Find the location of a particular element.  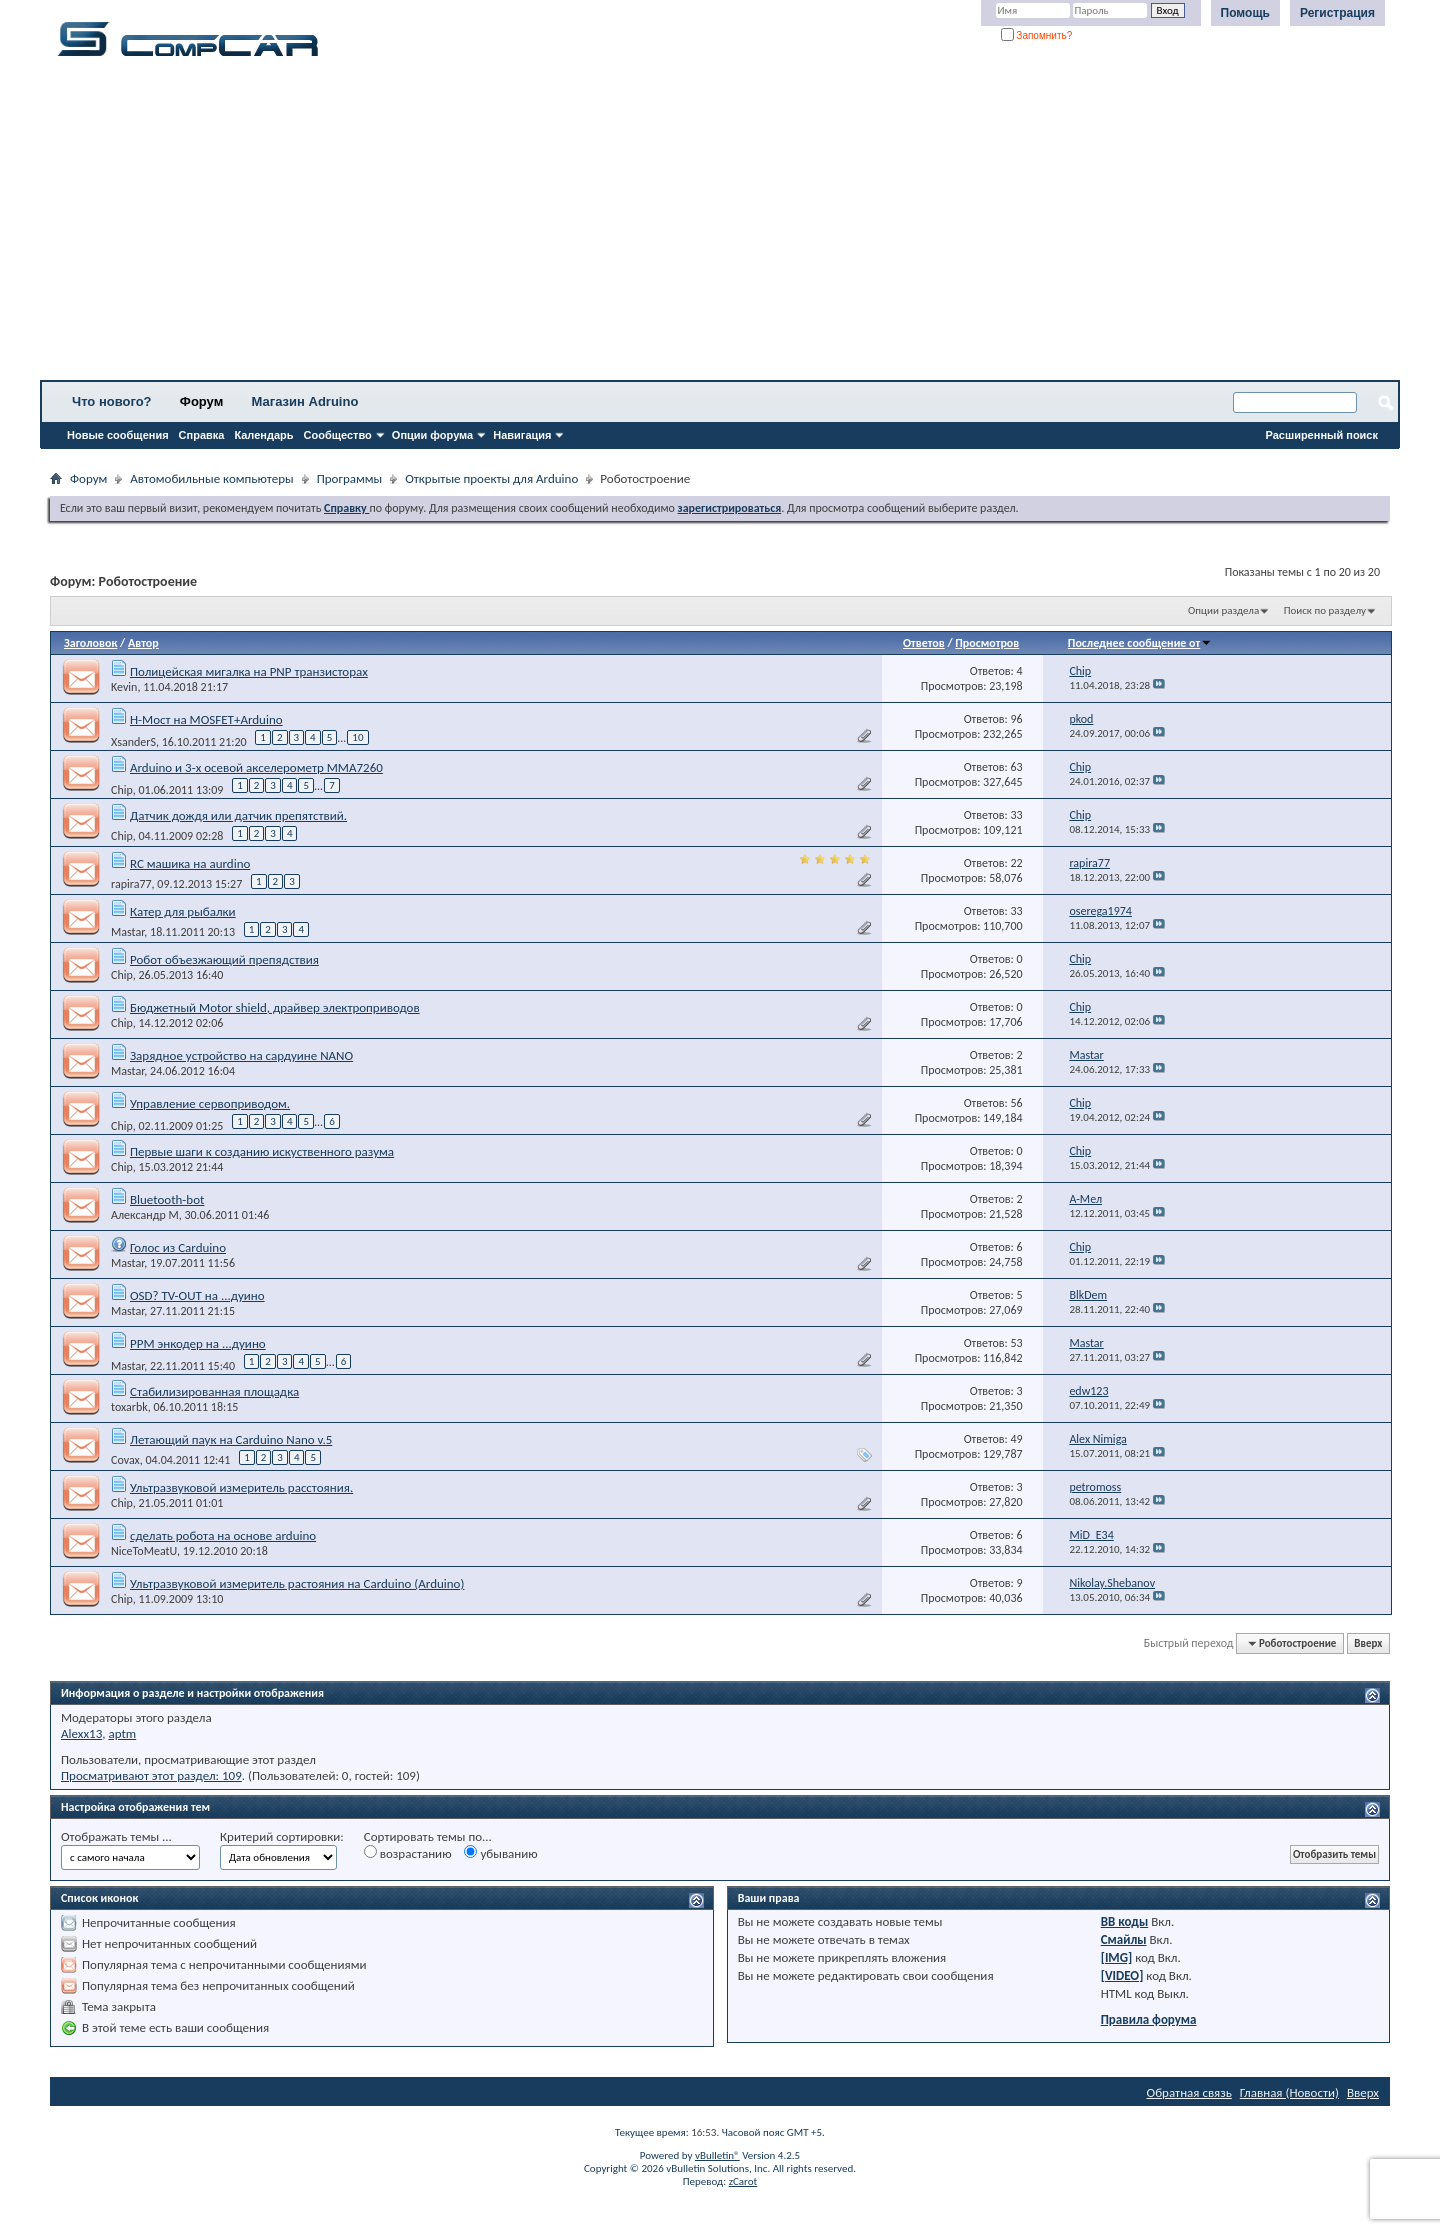

Bluetooth-bot is located at coordinates (167, 1199).